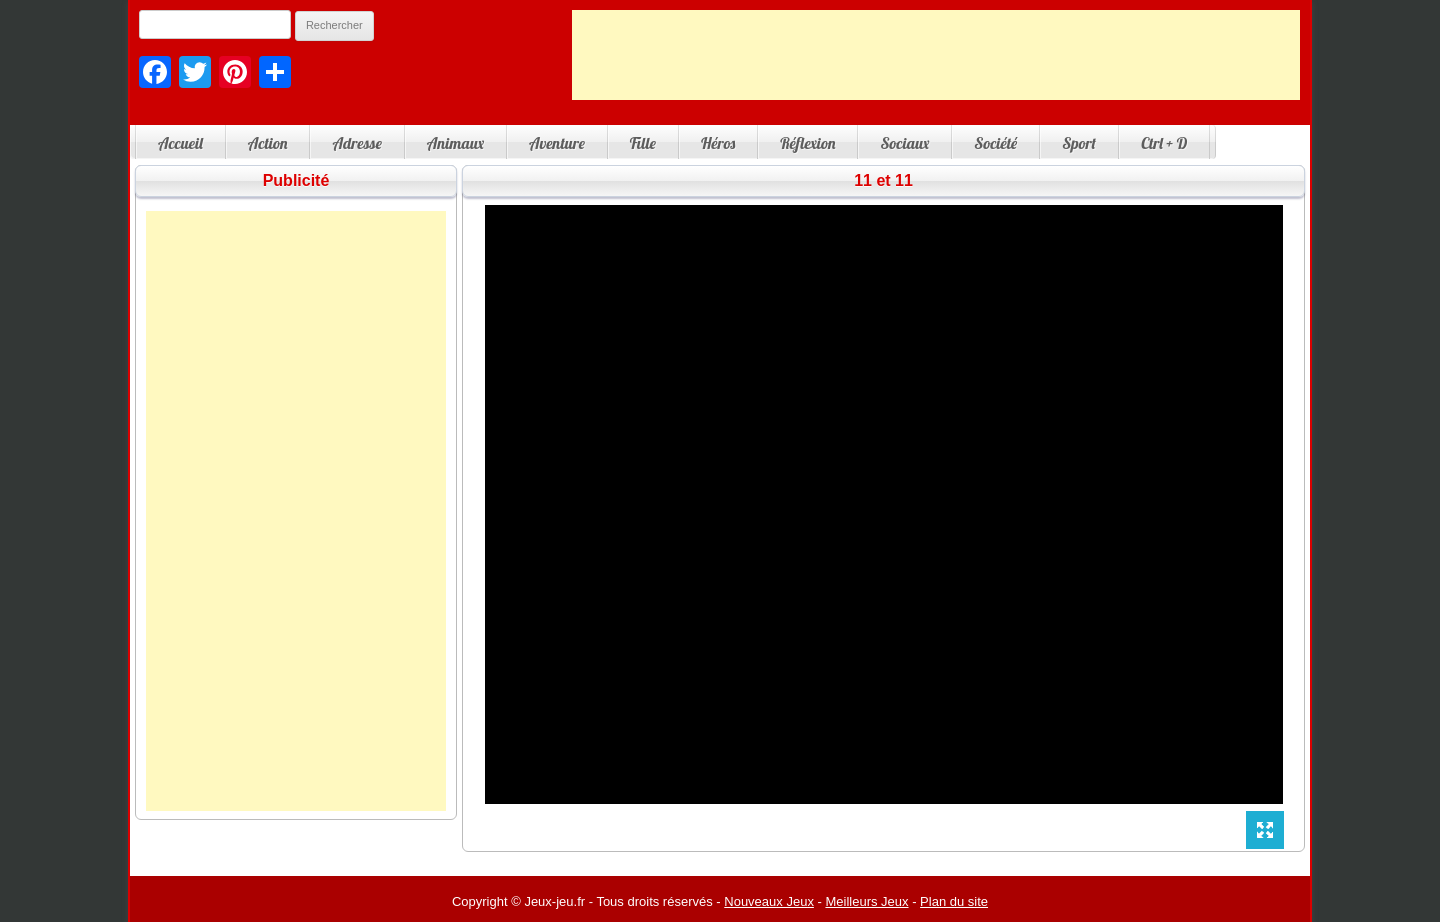  What do you see at coordinates (904, 143) in the screenshot?
I see `Sociaux` at bounding box center [904, 143].